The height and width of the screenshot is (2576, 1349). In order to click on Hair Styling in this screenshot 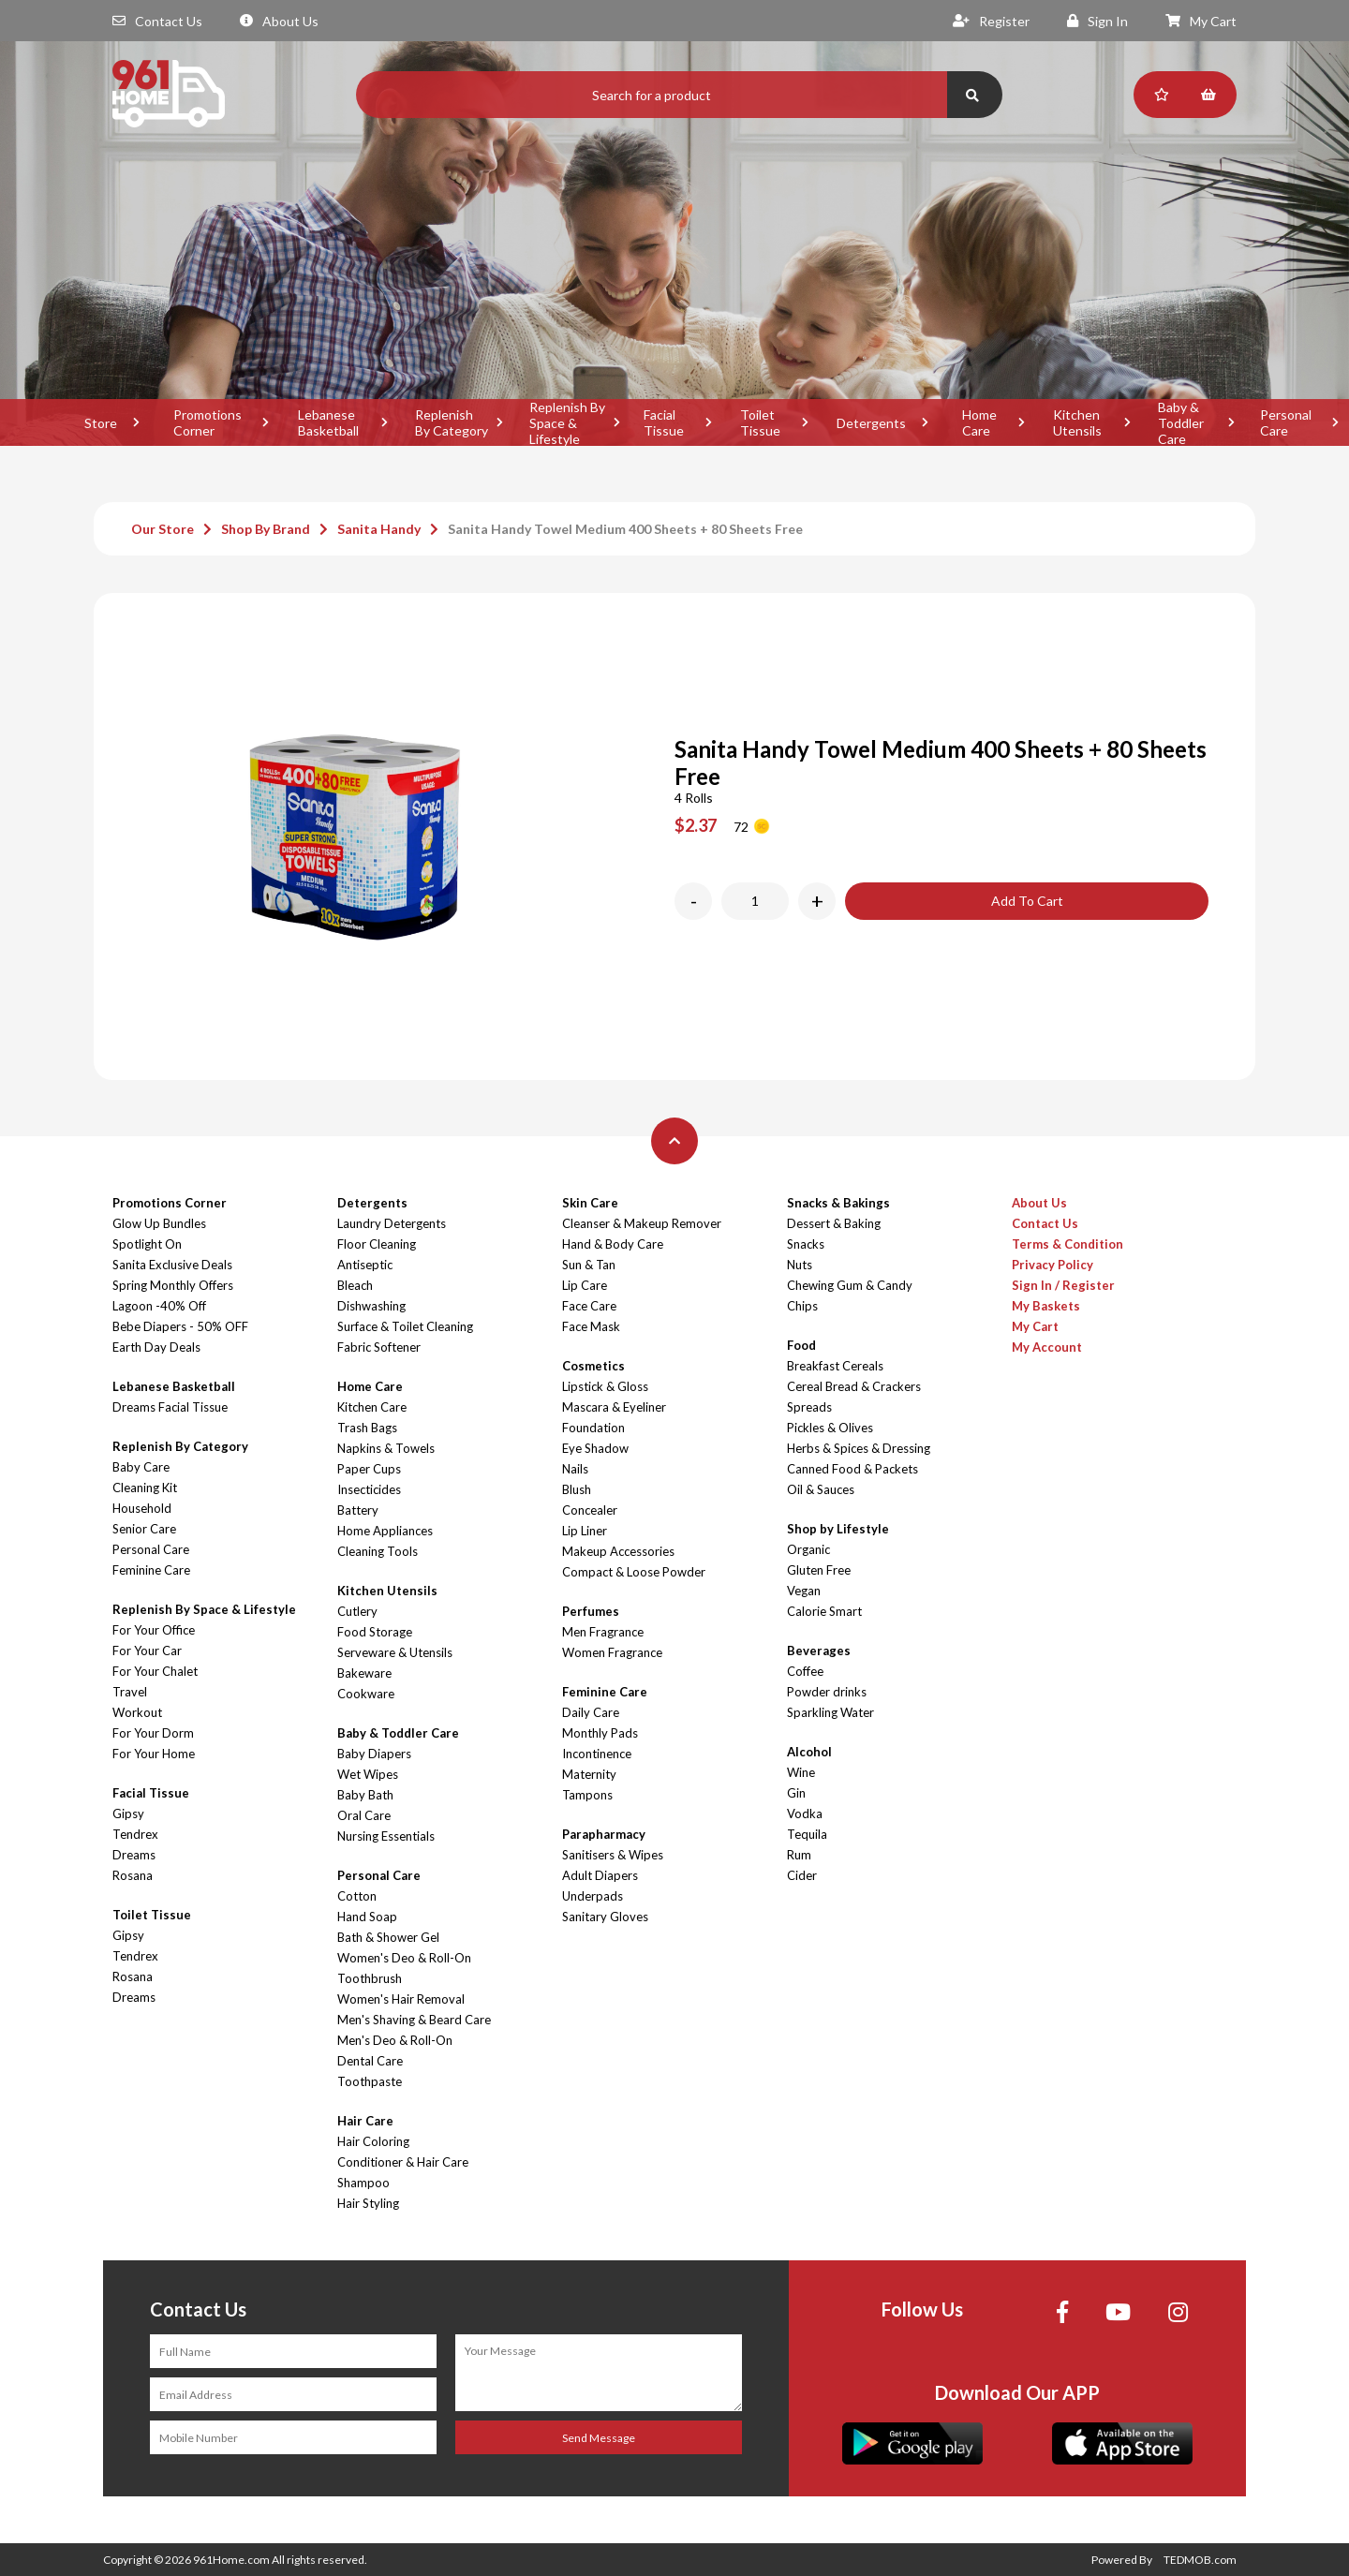, I will do `click(368, 2203)`.